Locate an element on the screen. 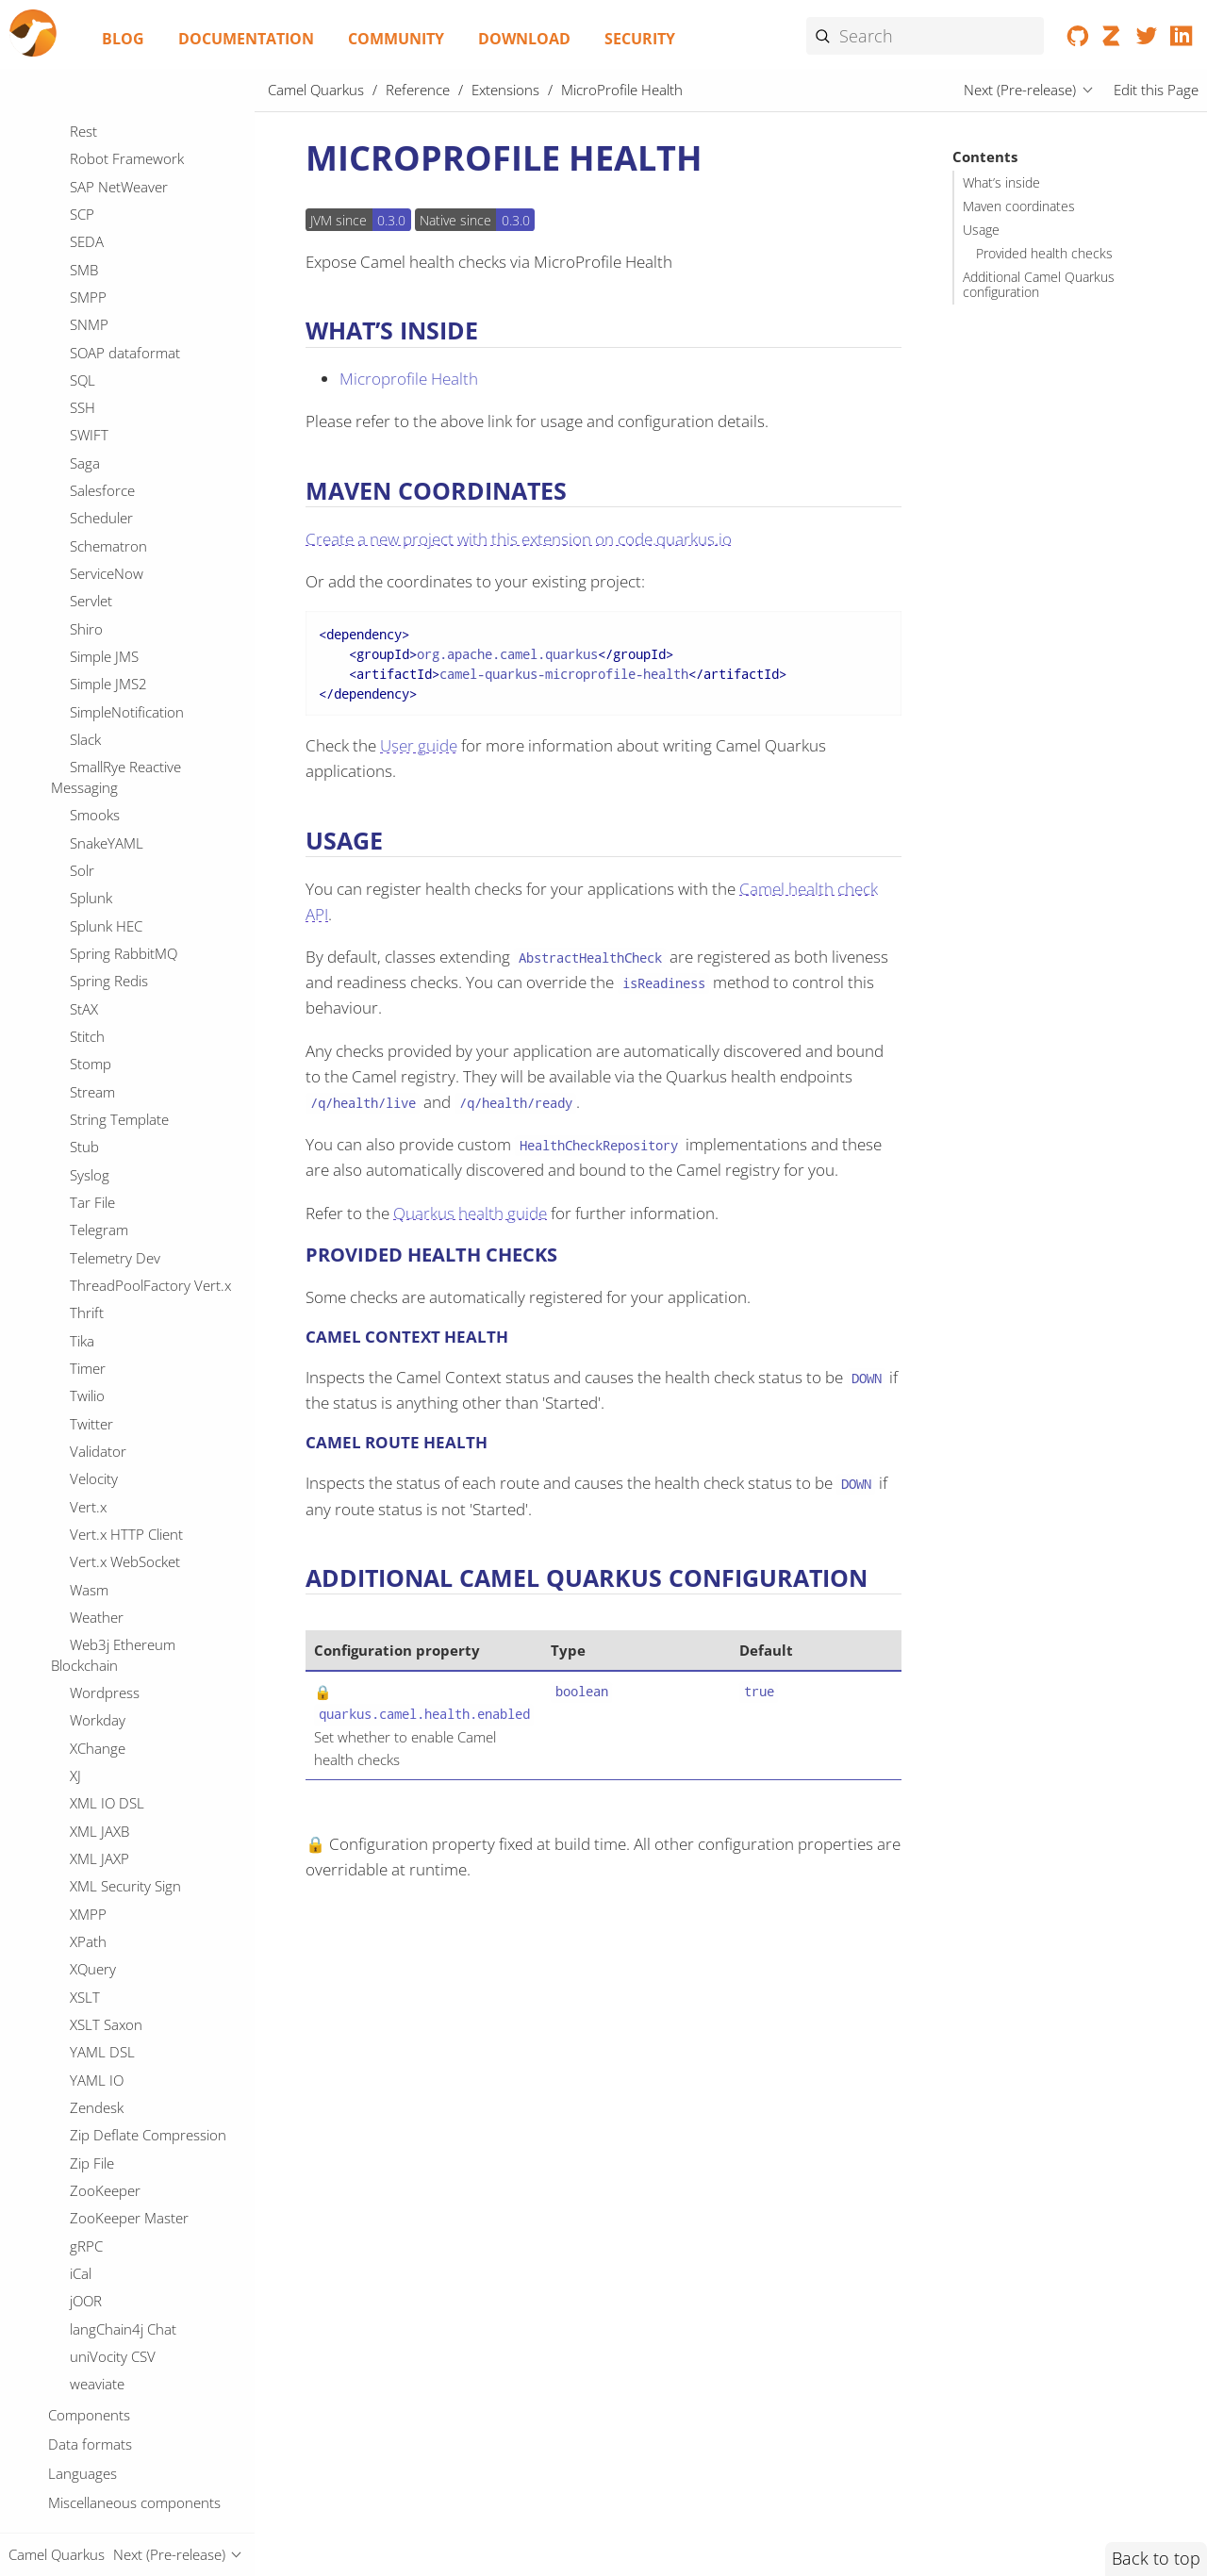 The width and height of the screenshot is (1207, 2576). Mail is located at coordinates (82, 186).